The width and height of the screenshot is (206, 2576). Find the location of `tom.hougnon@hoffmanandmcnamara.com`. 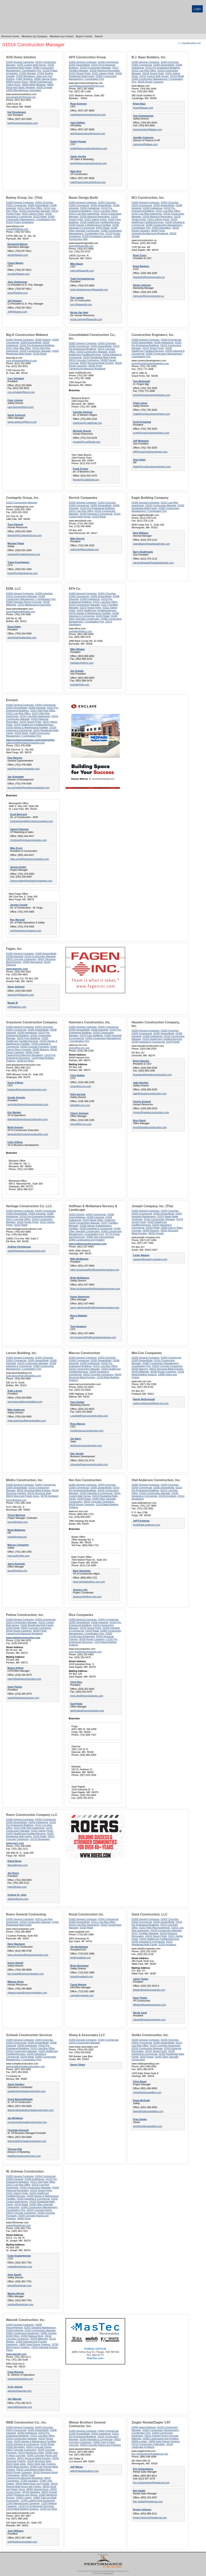

tom.hougnon@hoffmanandmcnamara.com is located at coordinates (93, 1337).